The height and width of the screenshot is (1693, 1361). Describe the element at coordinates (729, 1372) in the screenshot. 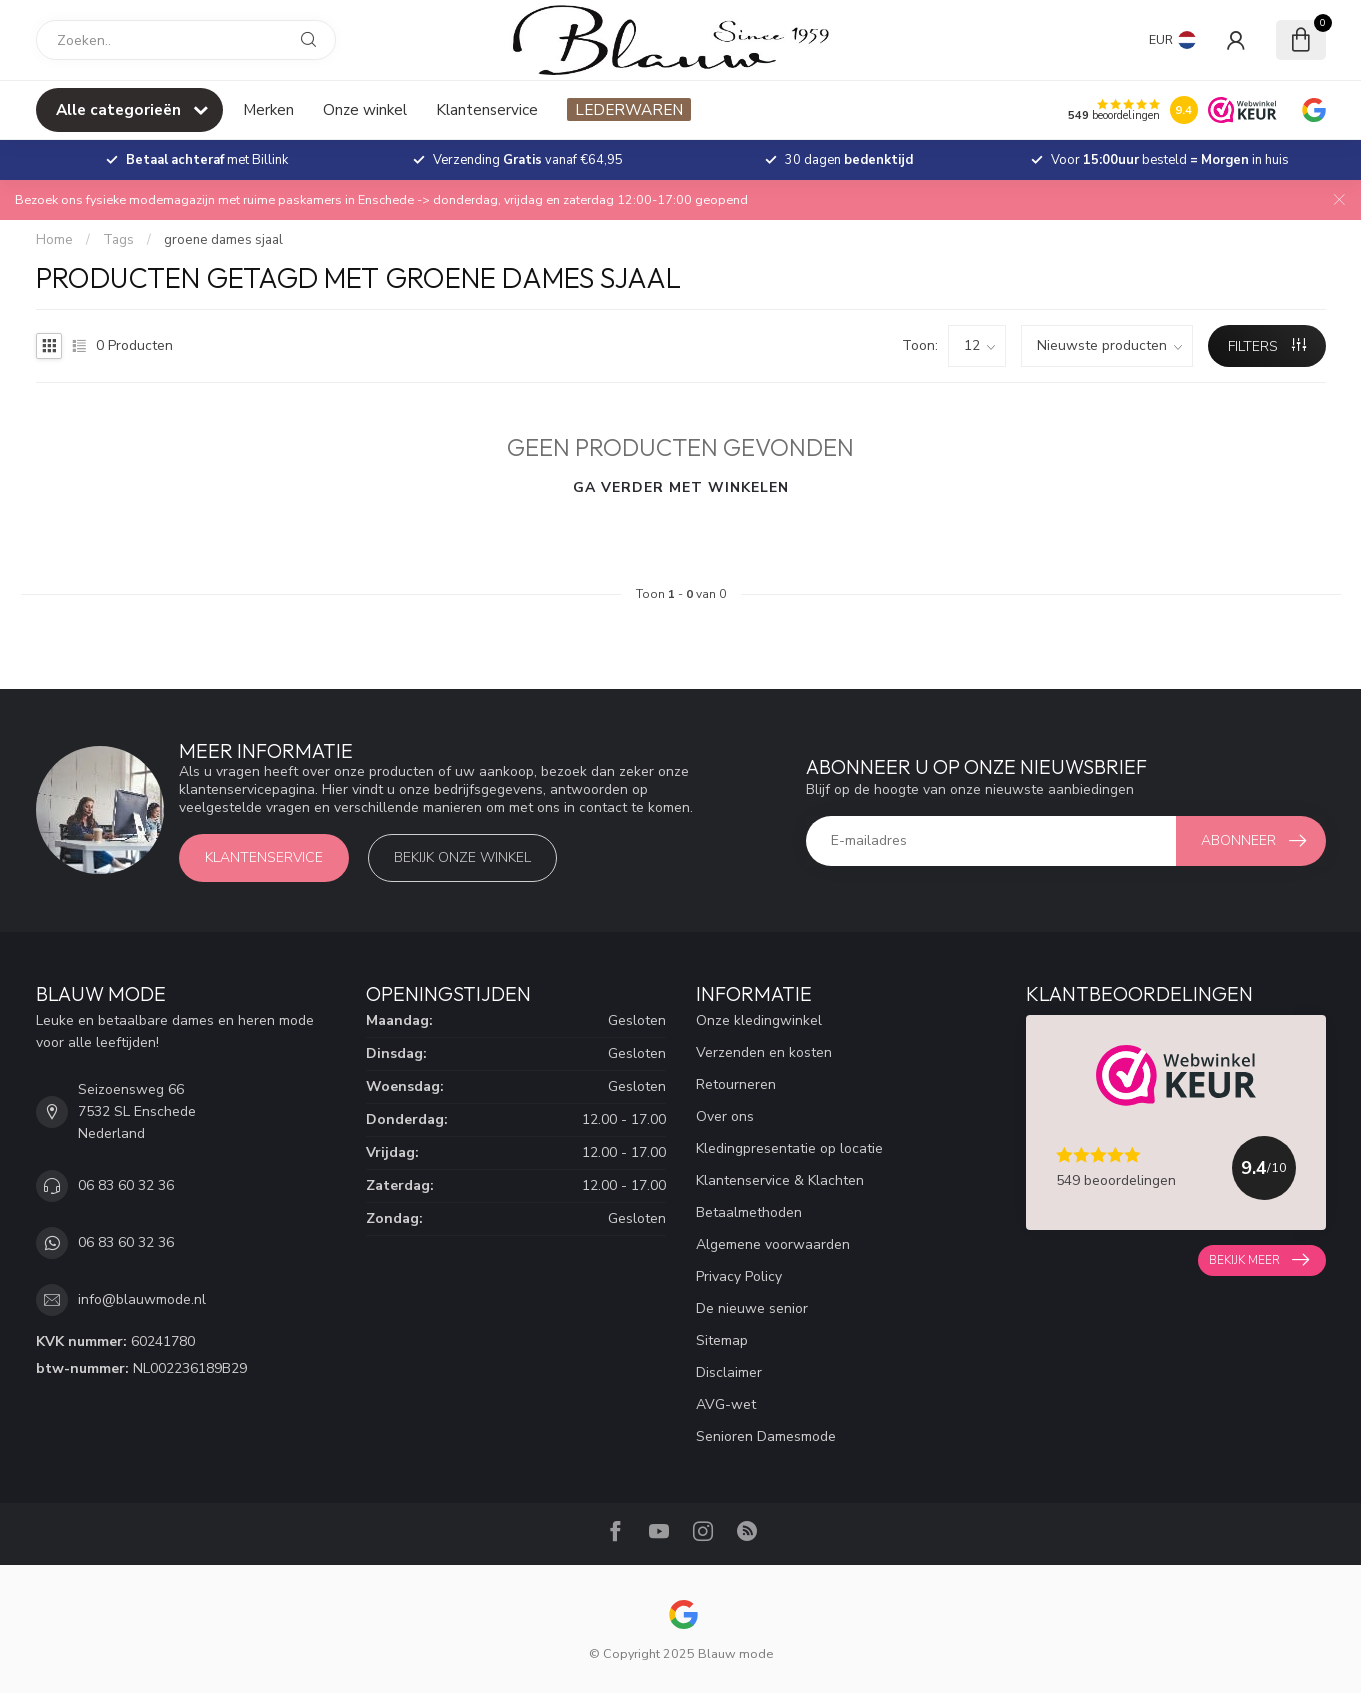

I see `Disclaimer` at that location.